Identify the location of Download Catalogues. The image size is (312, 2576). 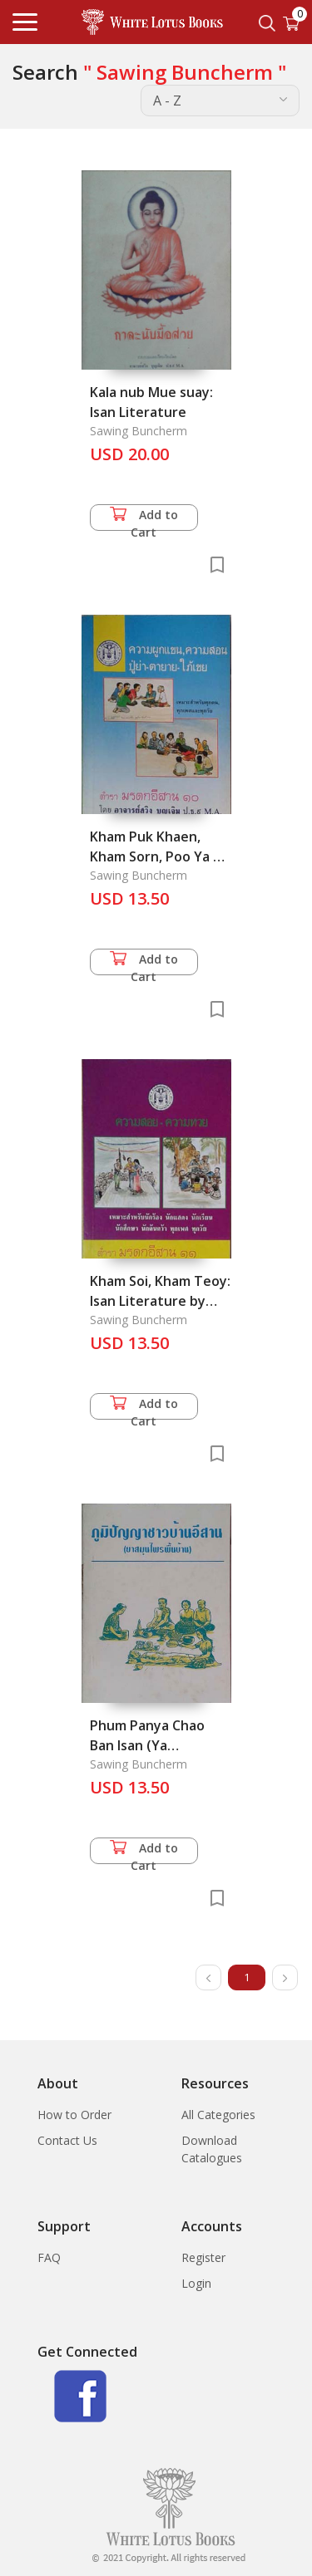
(211, 2149).